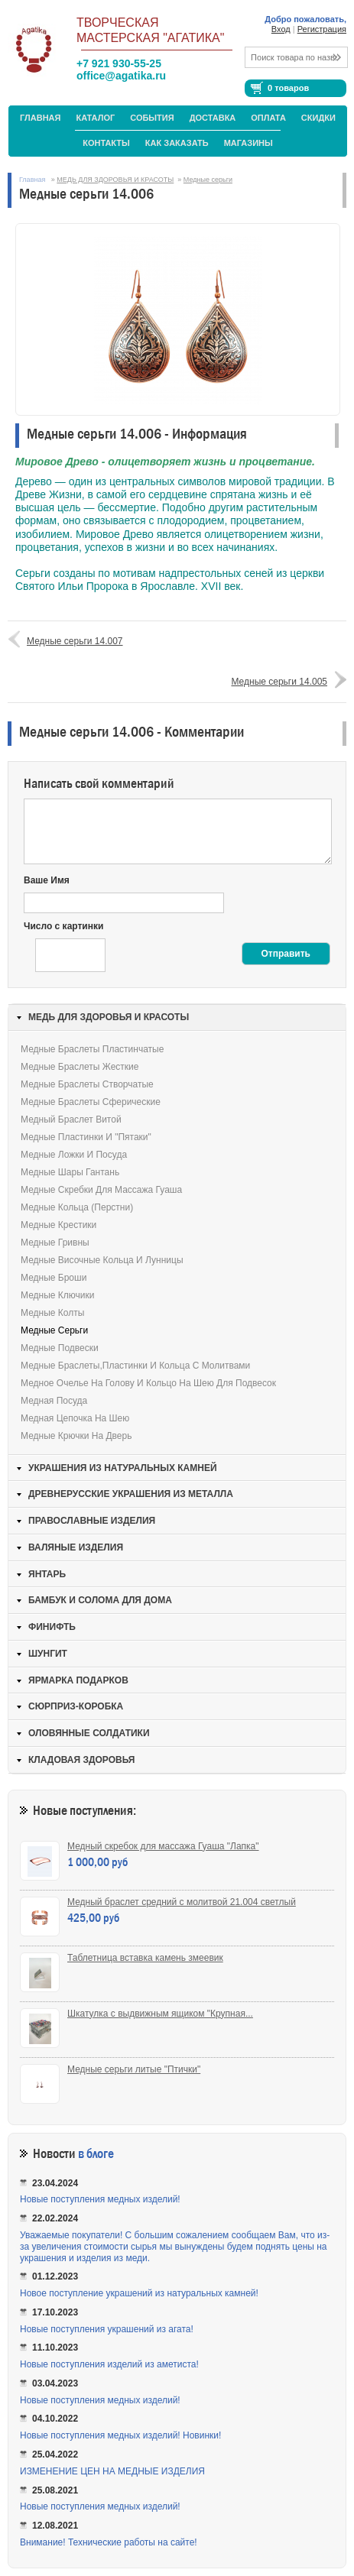 The height and width of the screenshot is (2576, 354). Describe the element at coordinates (100, 2199) in the screenshot. I see `Новые поступления медных изделий!` at that location.